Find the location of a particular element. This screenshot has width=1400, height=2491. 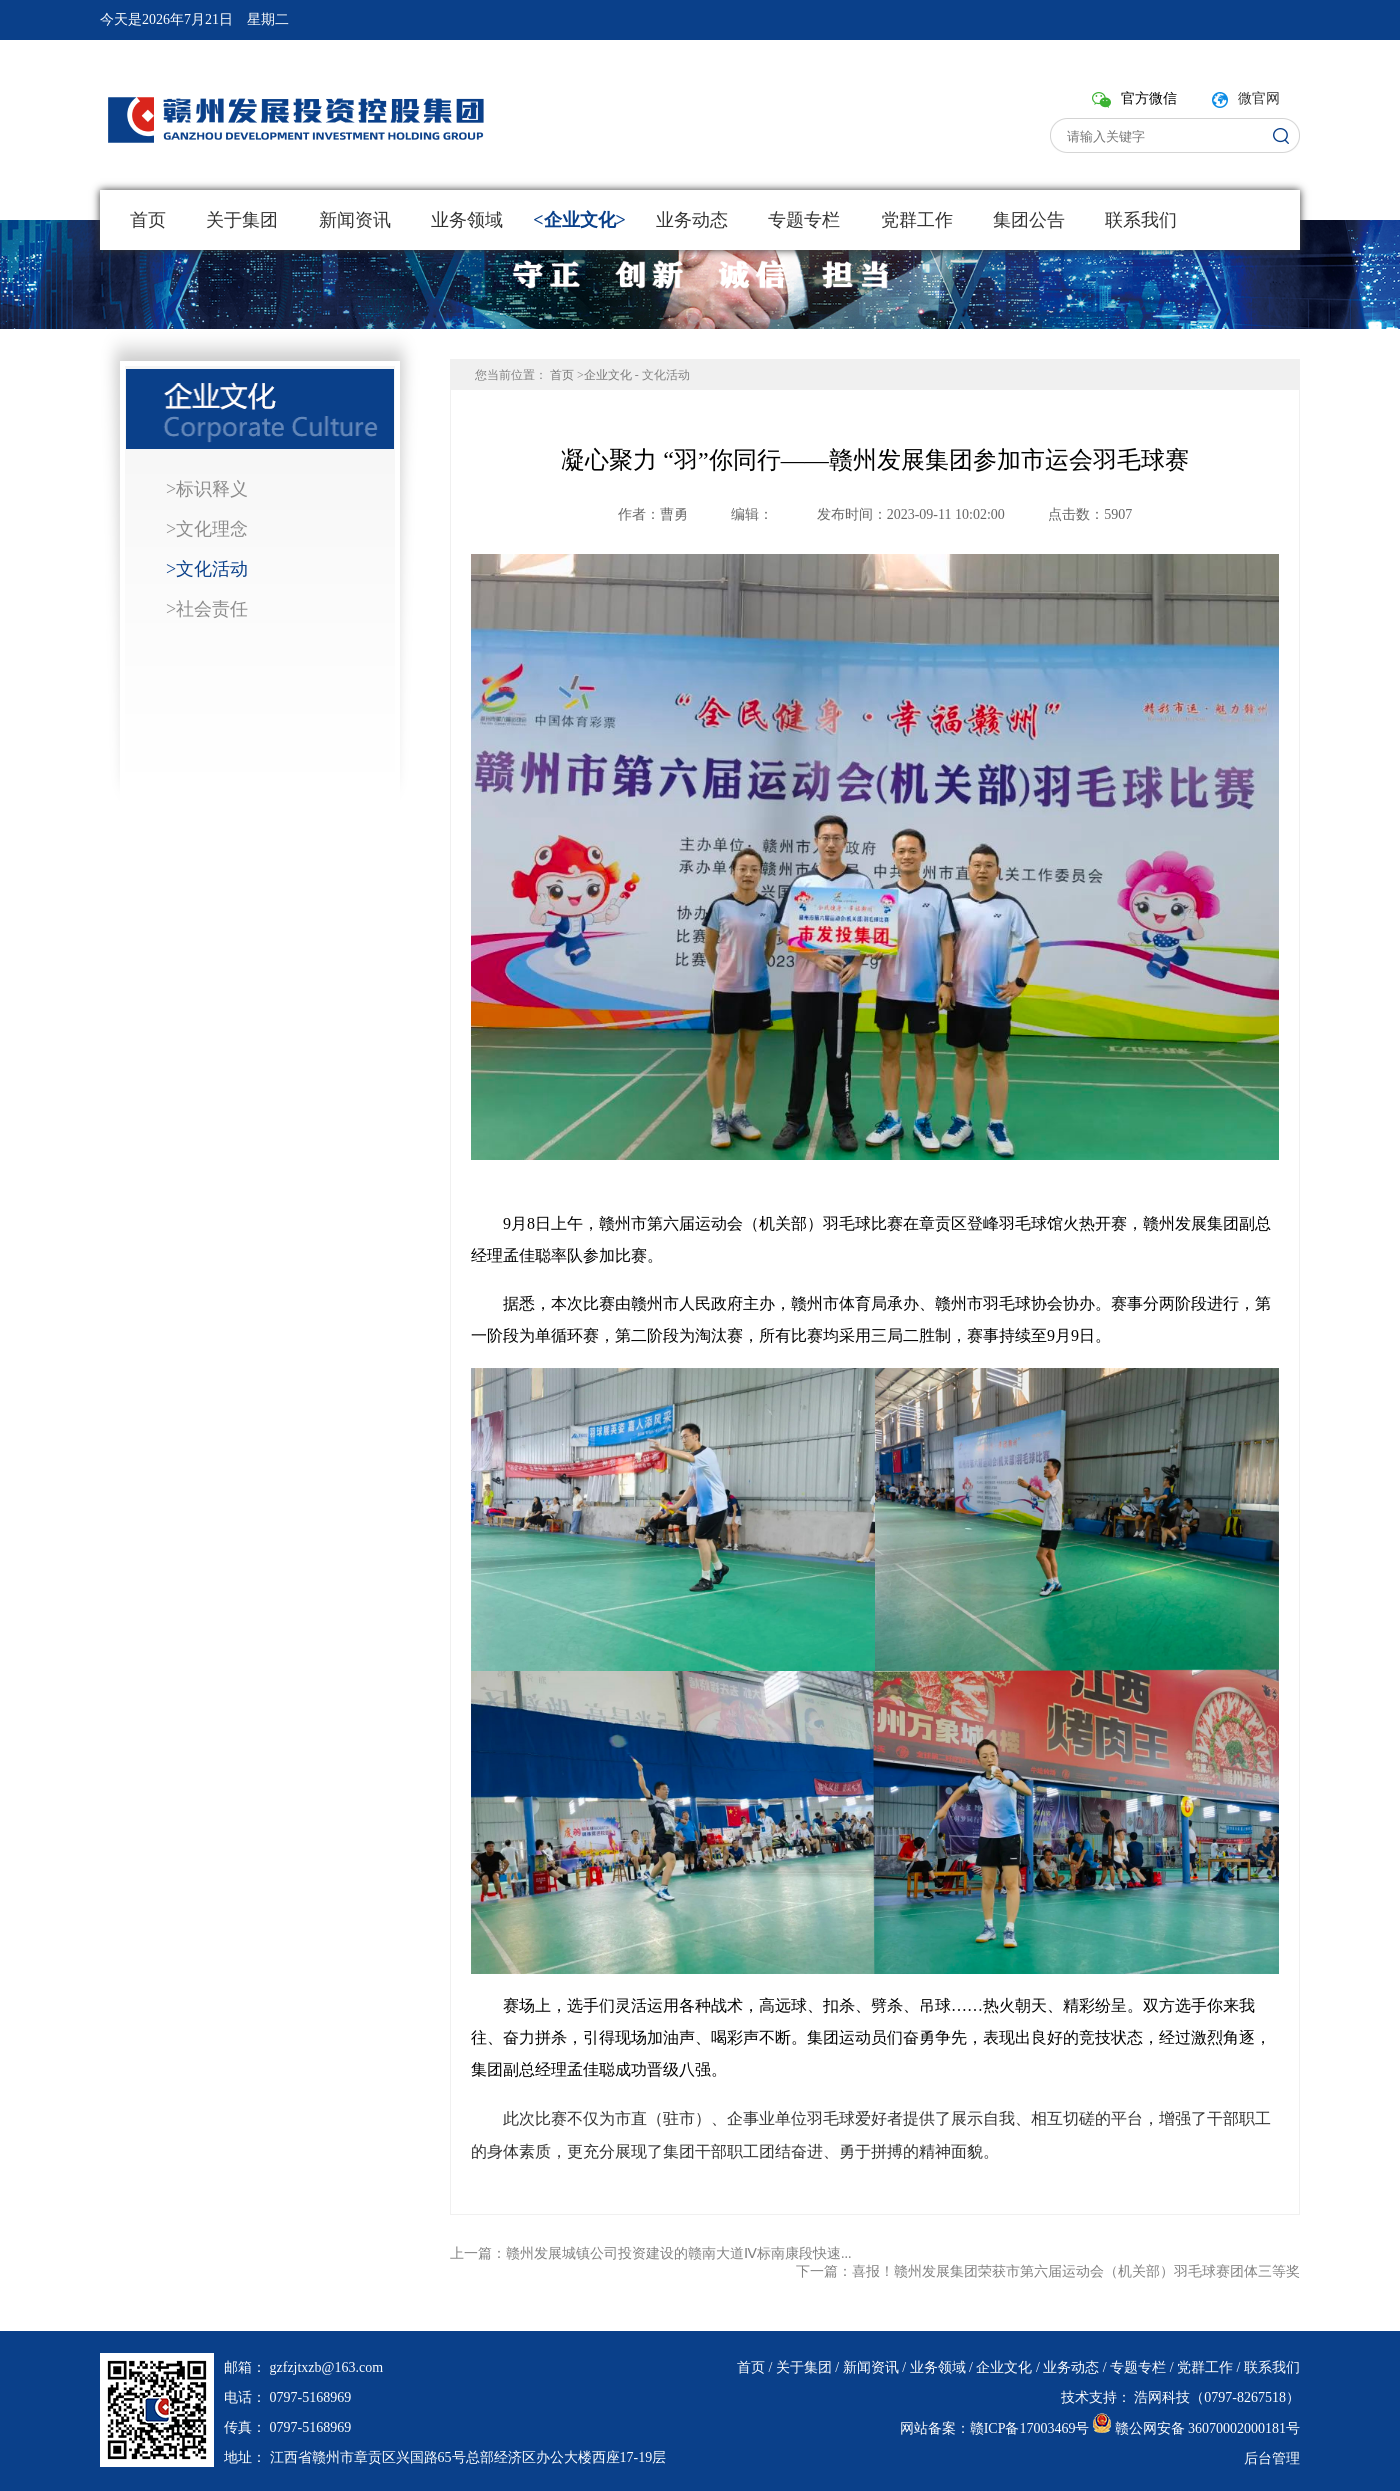

>文化理念 is located at coordinates (207, 529).